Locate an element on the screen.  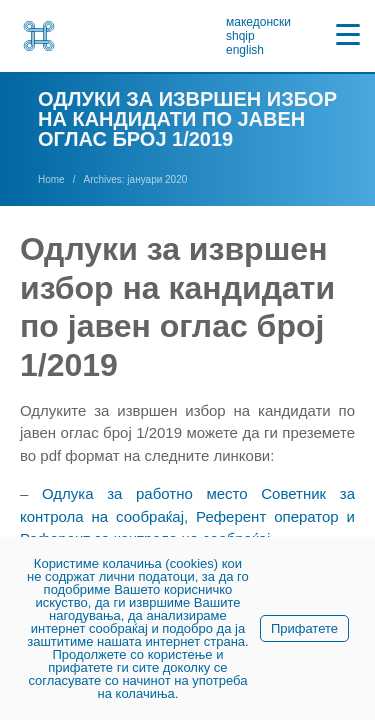
Одлука за работно место Советник за контрола на сообраќај, Референт оператор и Референт за контрола на сообраќај [link] is located at coordinates (187, 516).